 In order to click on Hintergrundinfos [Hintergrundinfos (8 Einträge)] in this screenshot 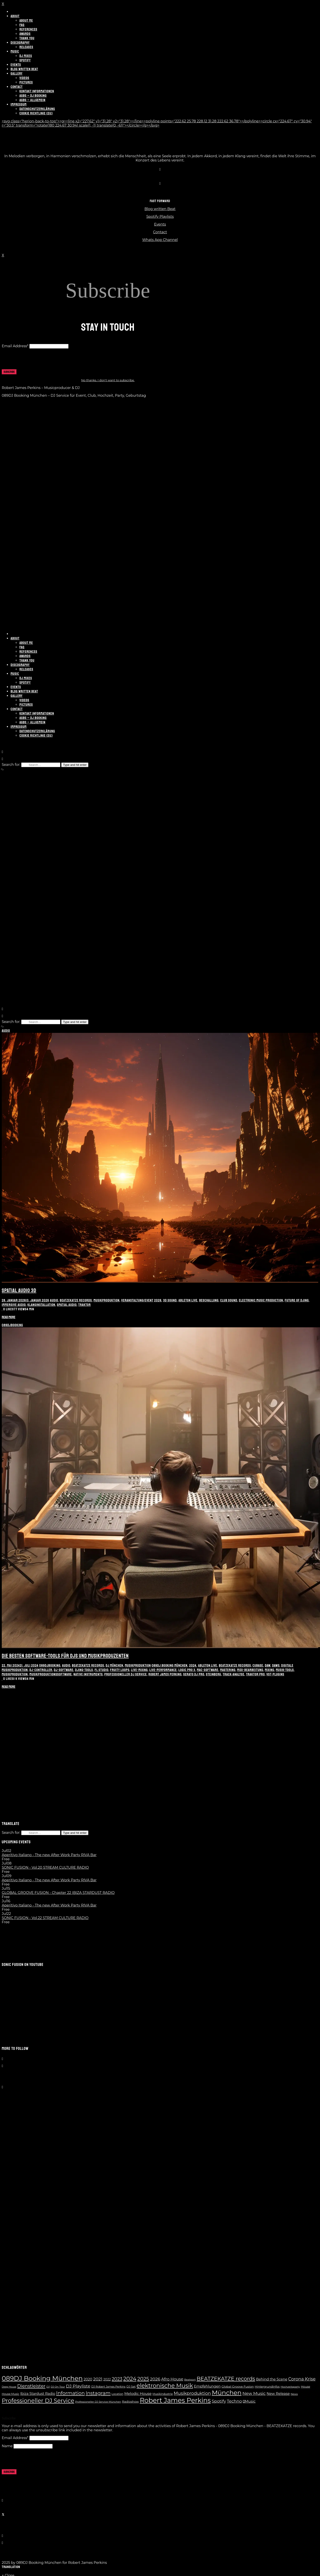, I will do `click(267, 2386)`.